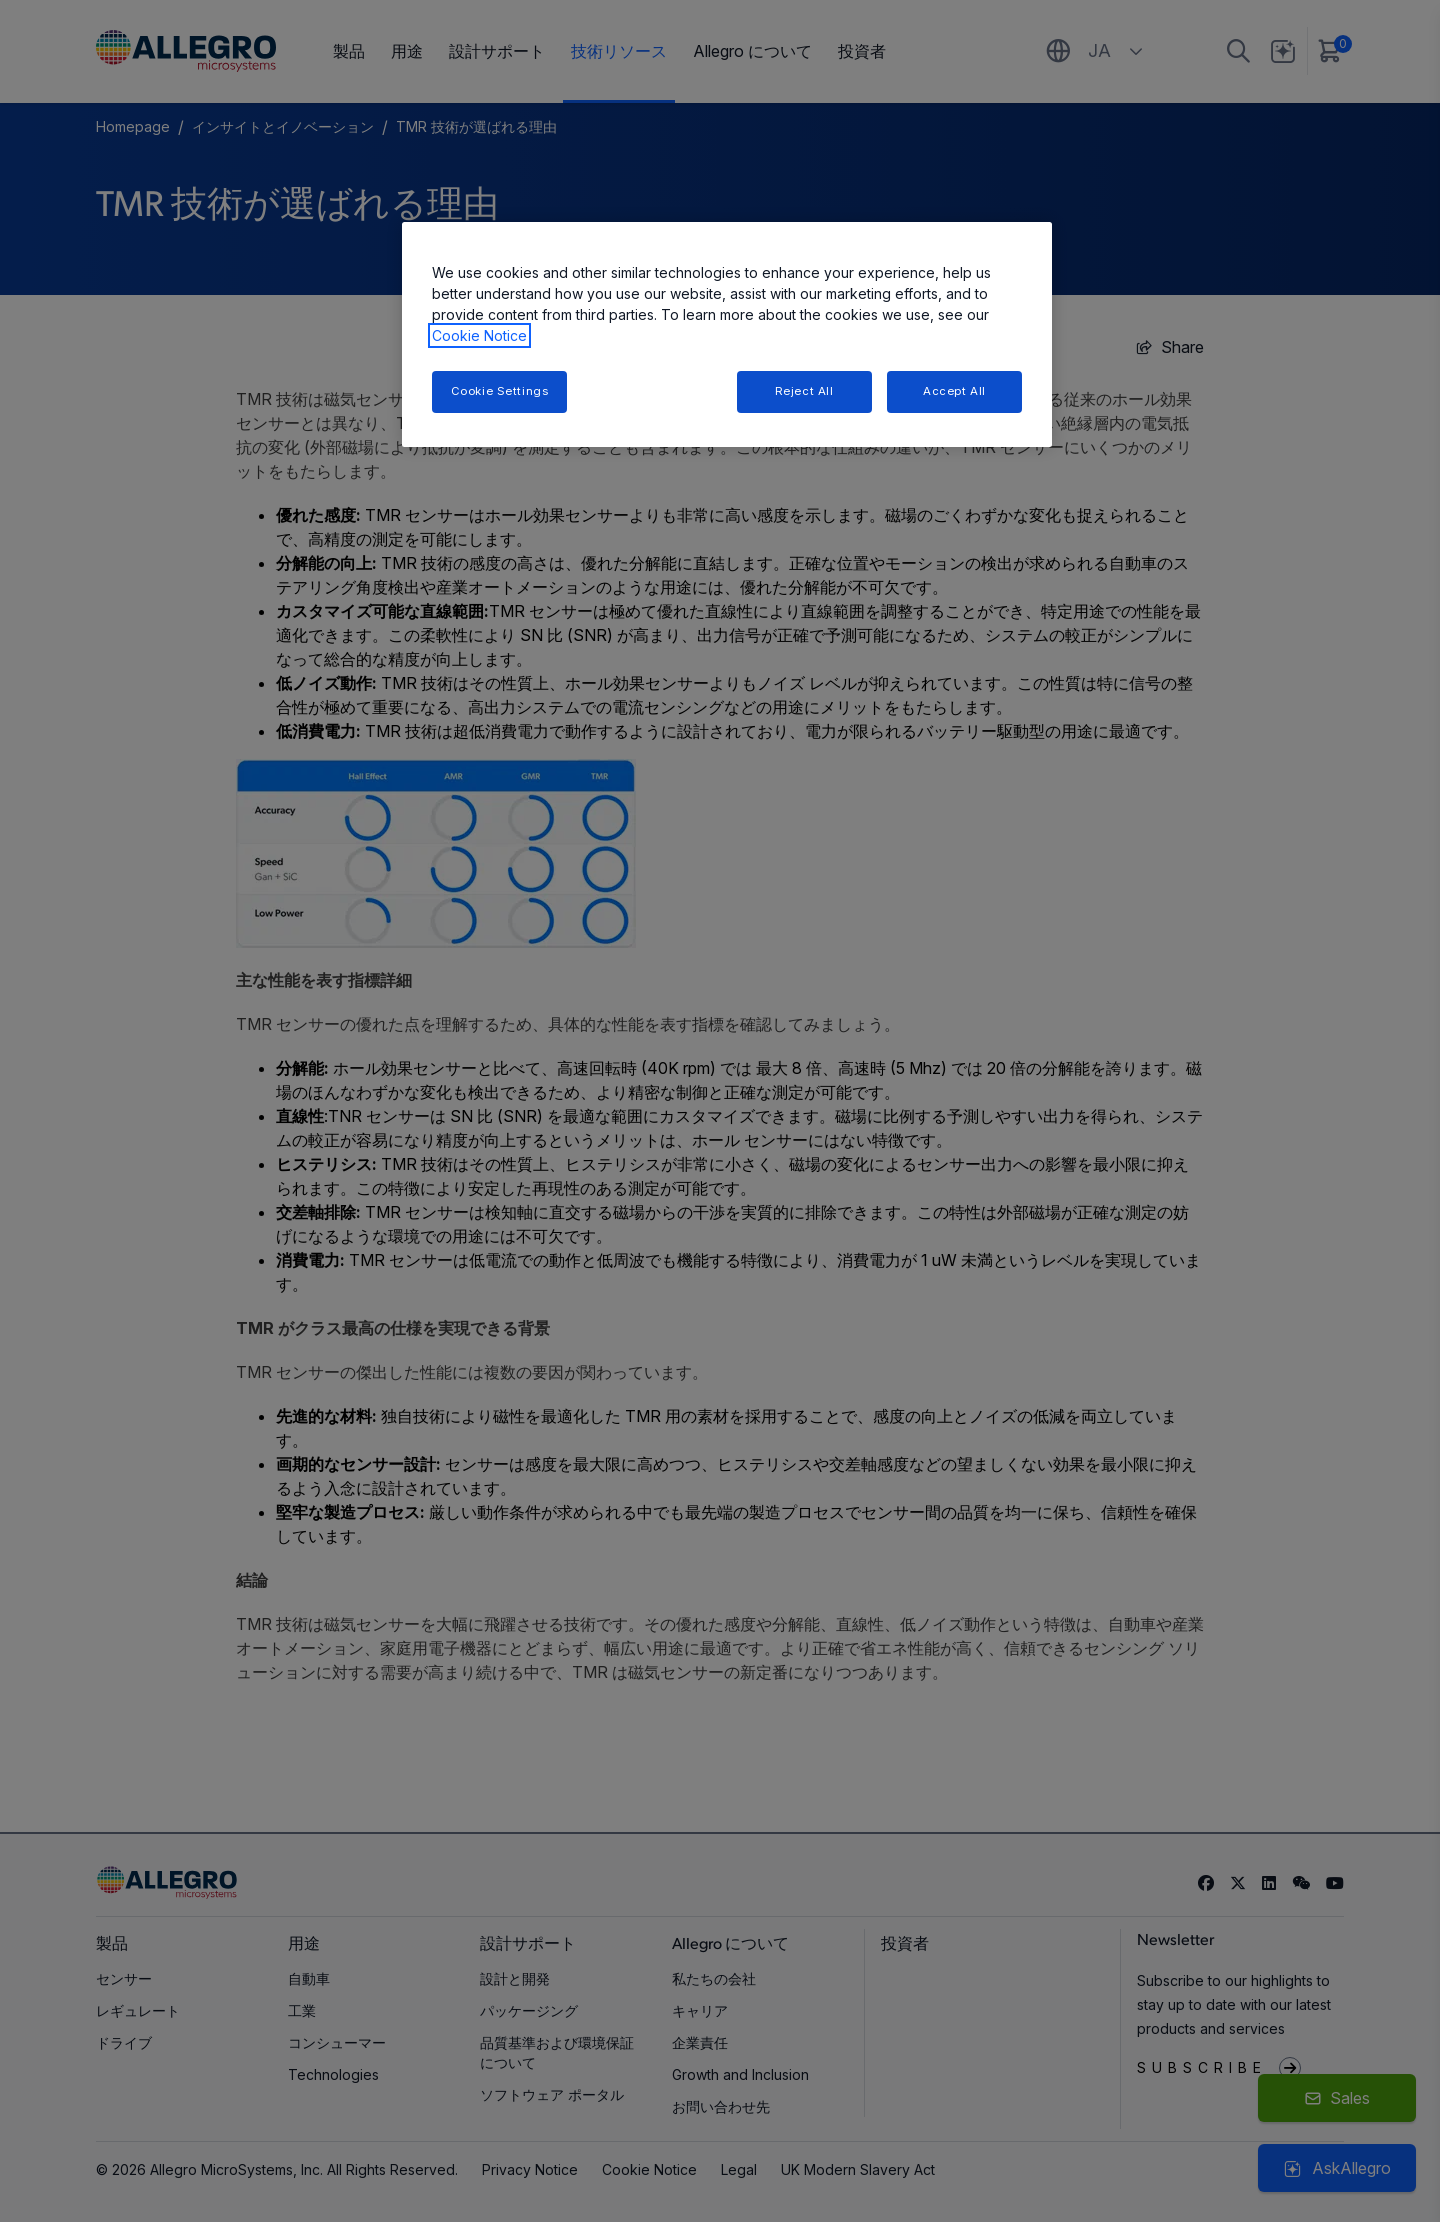 The width and height of the screenshot is (1440, 2222). Describe the element at coordinates (727, 334) in the screenshot. I see `[region]` at that location.